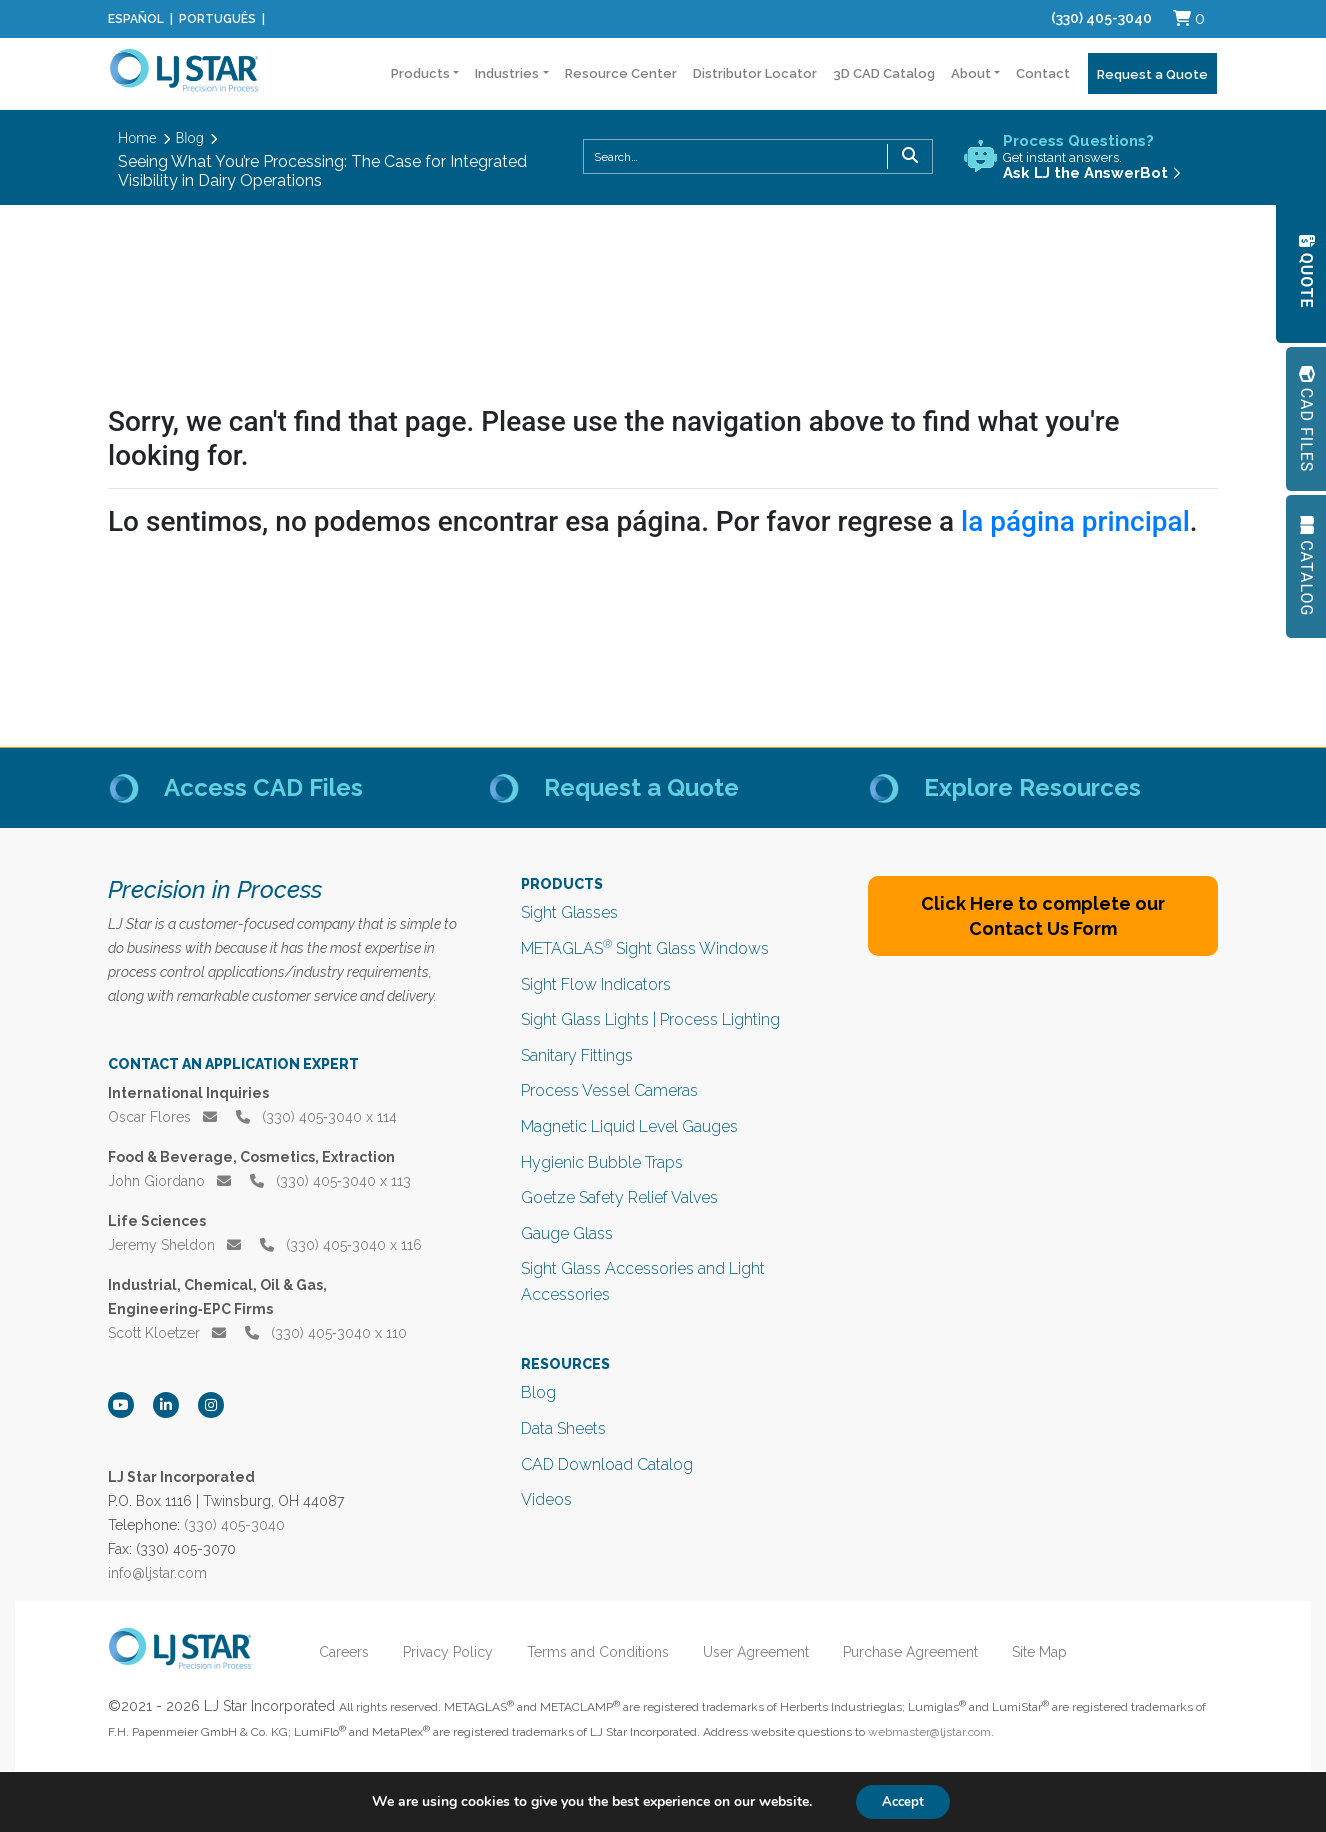 This screenshot has height=1832, width=1326. What do you see at coordinates (602, 1162) in the screenshot?
I see `Hygienic Bubble Traps` at bounding box center [602, 1162].